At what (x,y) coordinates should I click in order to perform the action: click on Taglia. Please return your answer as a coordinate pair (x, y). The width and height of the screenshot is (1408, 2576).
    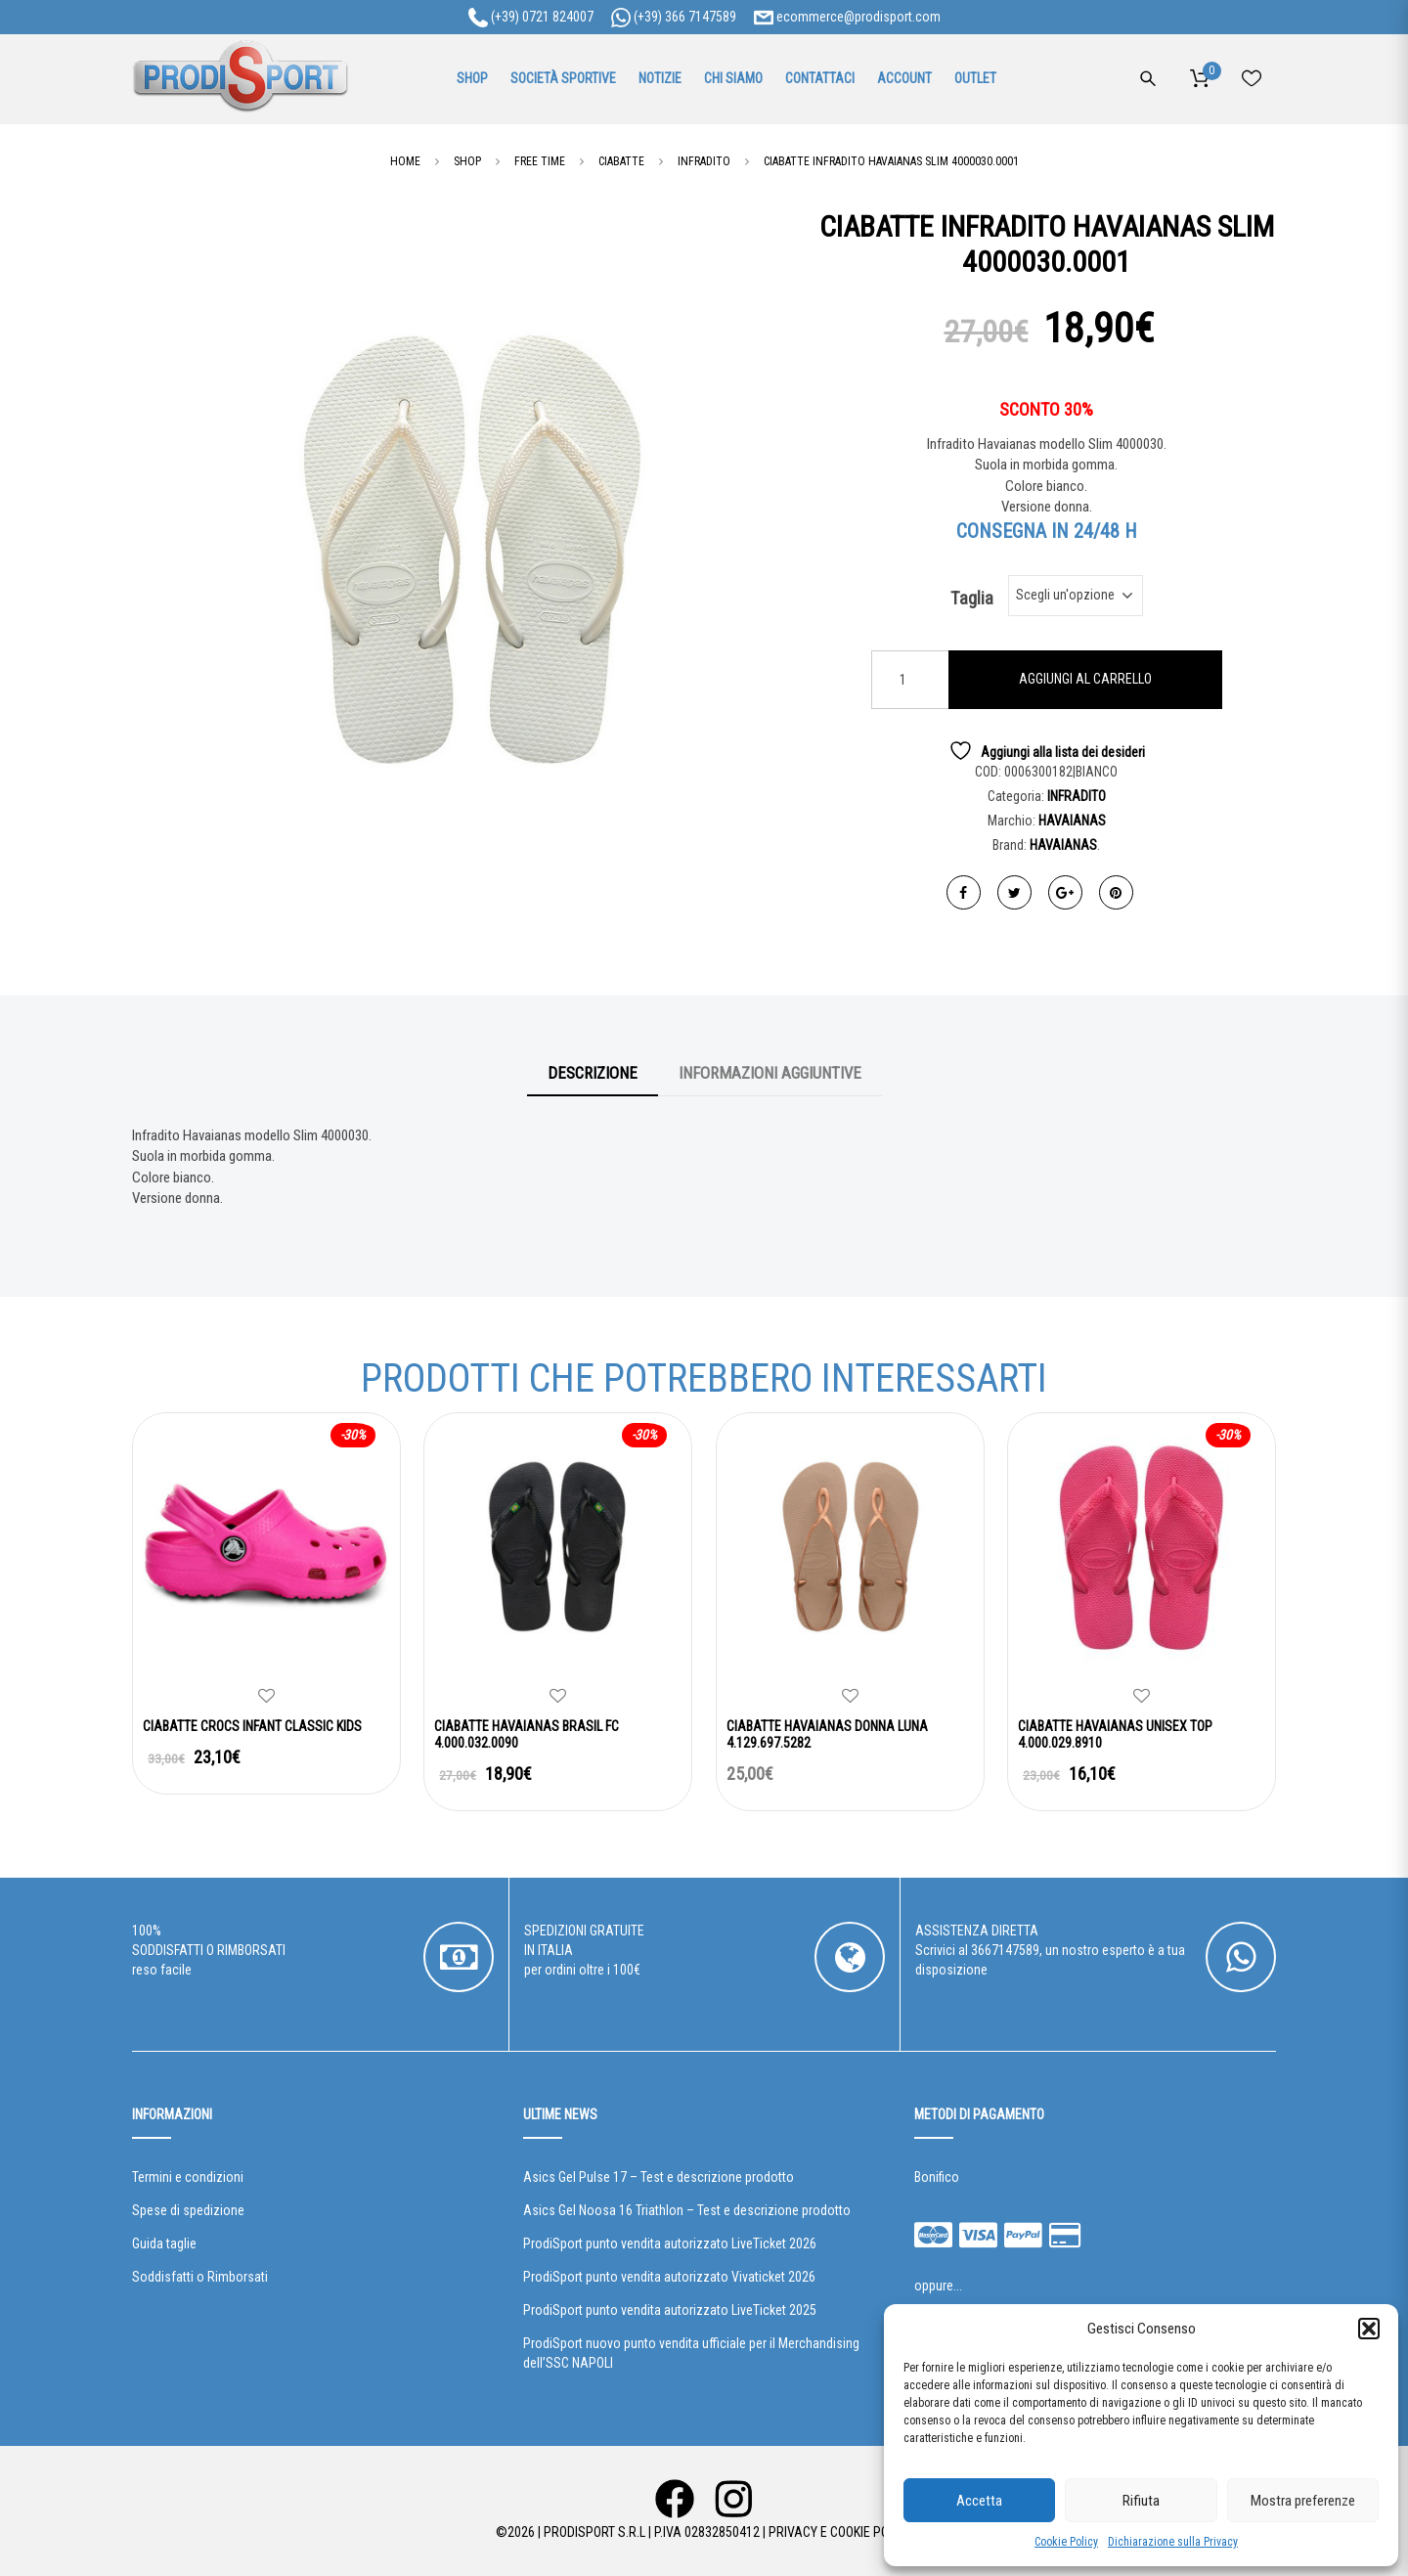
    Looking at the image, I should click on (971, 598).